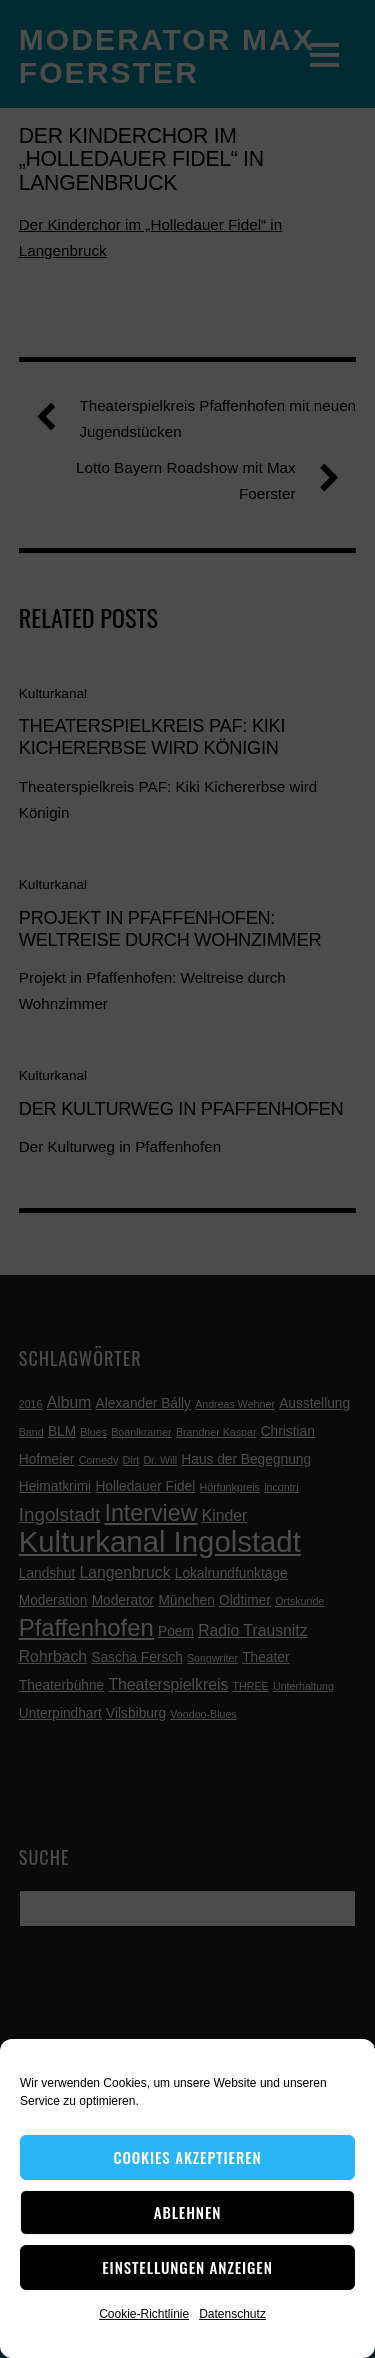 The image size is (375, 2358). Describe the element at coordinates (144, 2314) in the screenshot. I see `Cookie-Richtlinie` at that location.